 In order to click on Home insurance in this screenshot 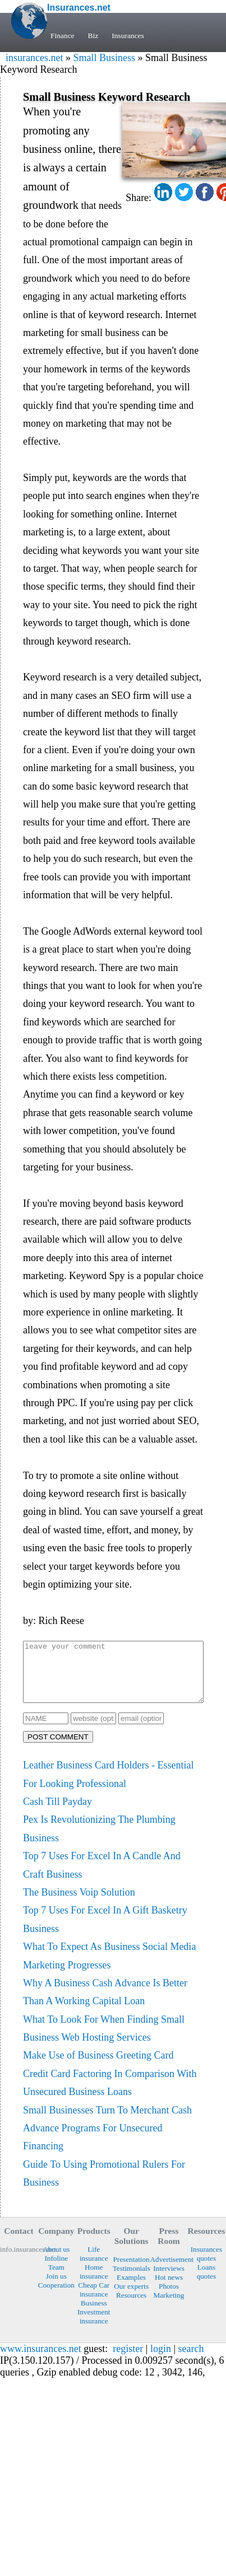, I will do `click(94, 2283)`.